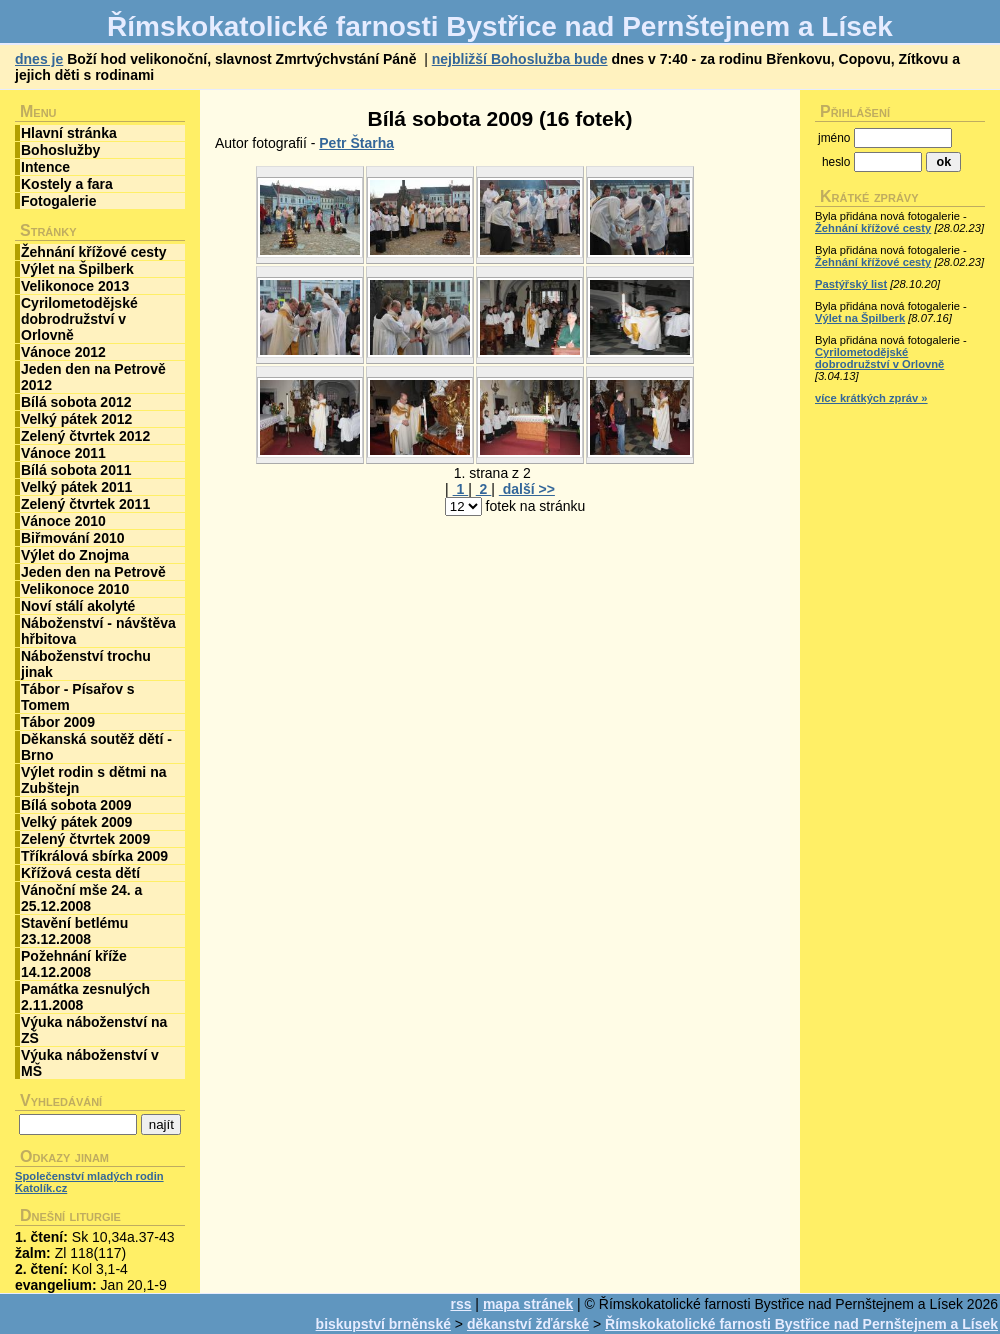  What do you see at coordinates (96, 747) in the screenshot?
I see `Děkanská soutěž dětí - Brno` at bounding box center [96, 747].